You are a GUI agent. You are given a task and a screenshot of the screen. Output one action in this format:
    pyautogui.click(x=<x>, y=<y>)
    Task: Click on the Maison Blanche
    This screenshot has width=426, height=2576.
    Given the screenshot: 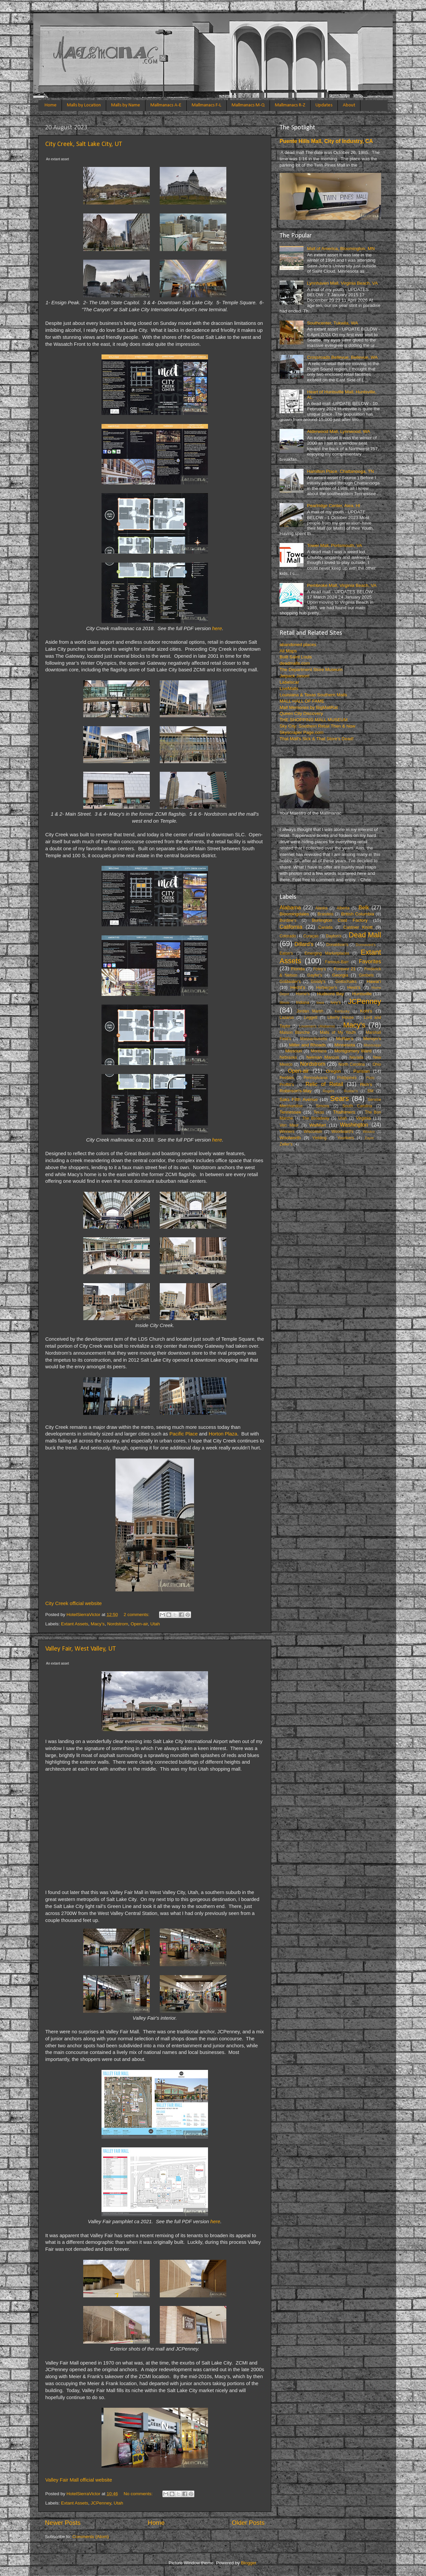 What is the action you would take?
    pyautogui.click(x=295, y=1032)
    